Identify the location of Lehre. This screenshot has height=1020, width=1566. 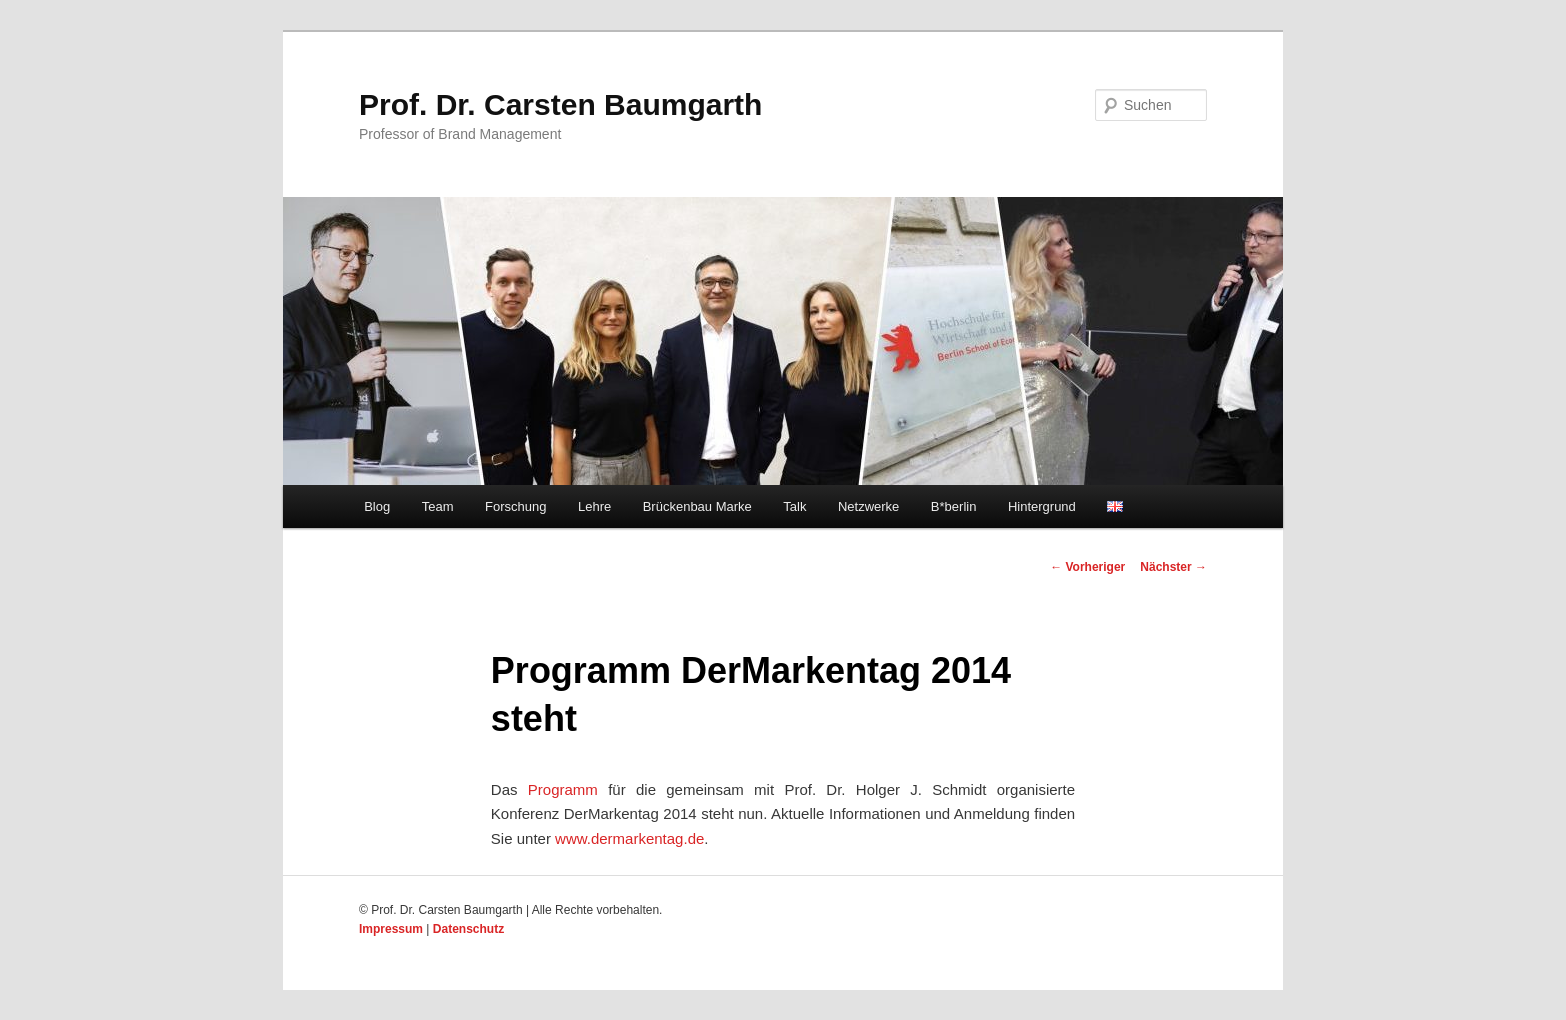
(594, 506).